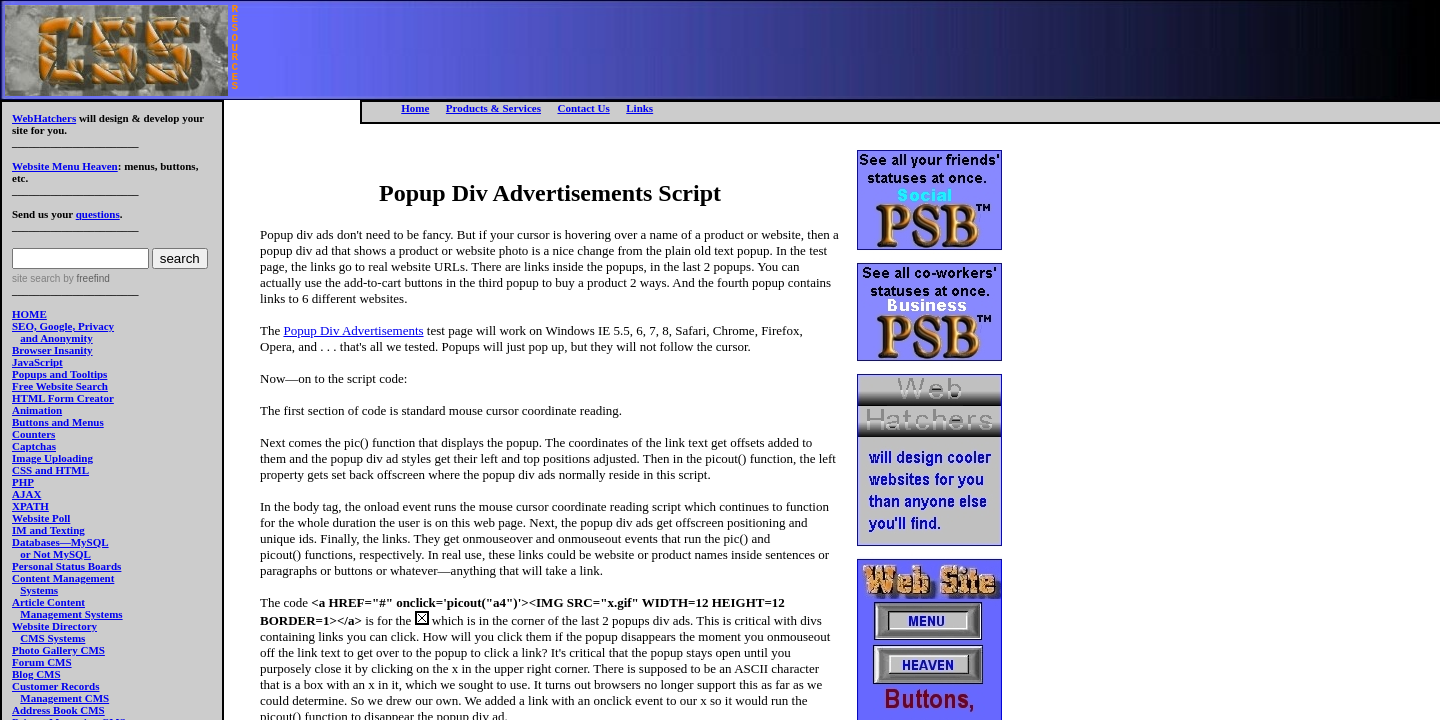 This screenshot has height=720, width=1440. I want to click on Website Menu Heaven, so click(65, 166).